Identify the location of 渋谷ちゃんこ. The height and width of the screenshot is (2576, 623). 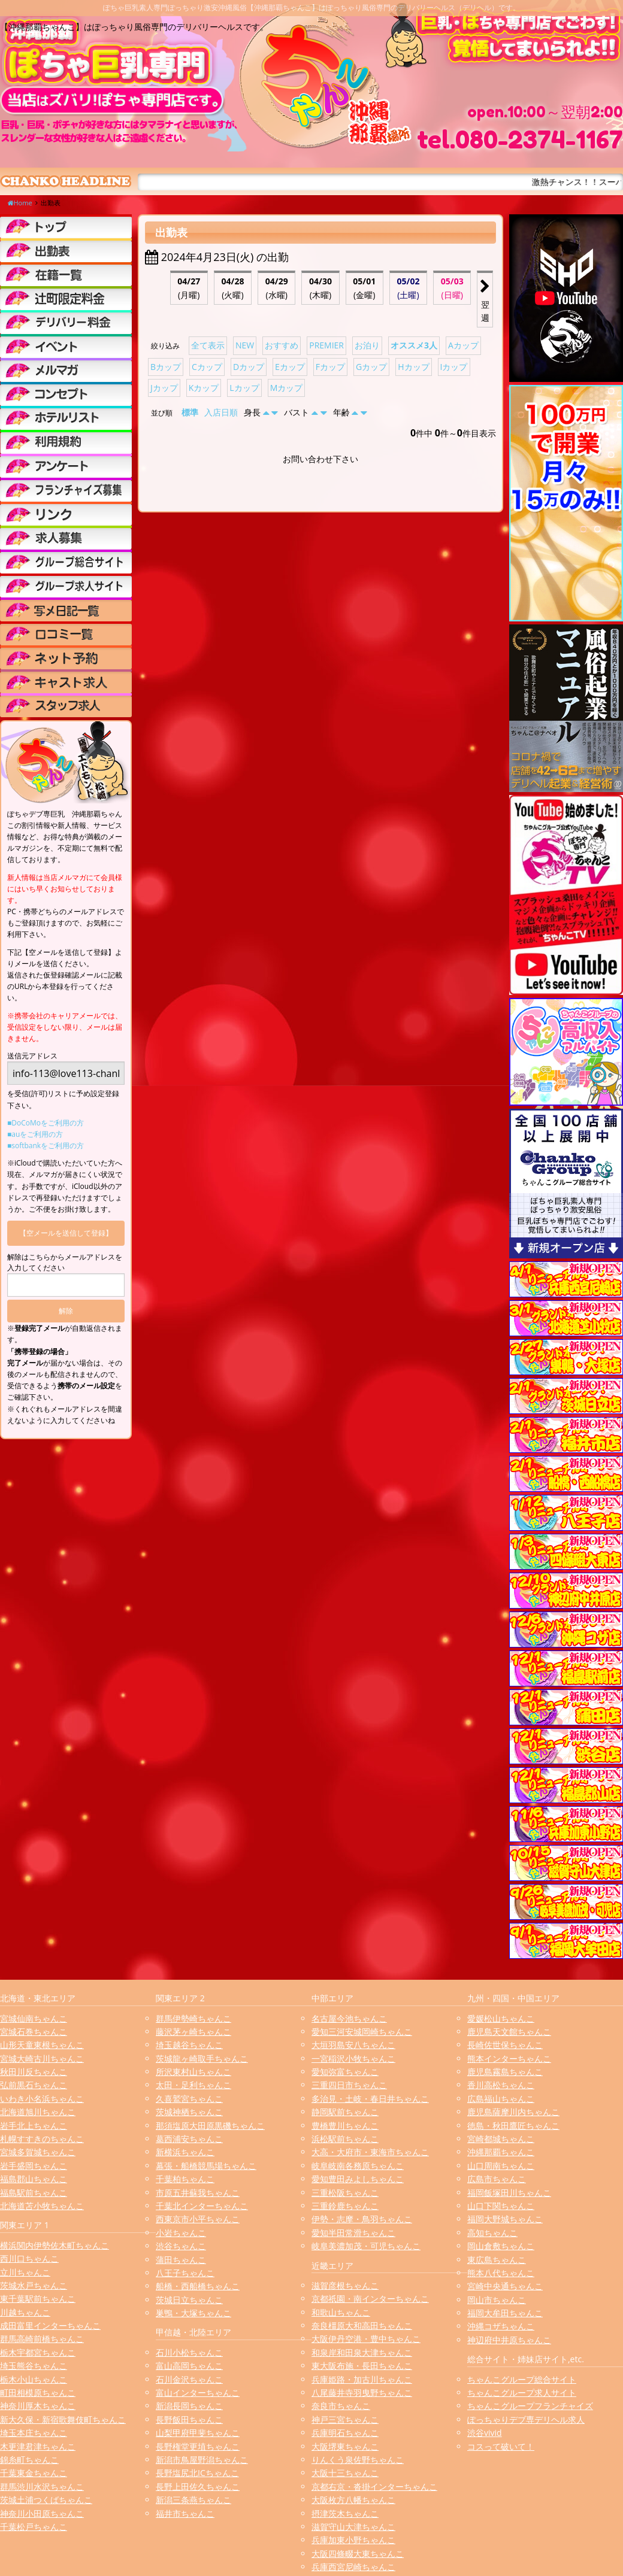
(181, 2246).